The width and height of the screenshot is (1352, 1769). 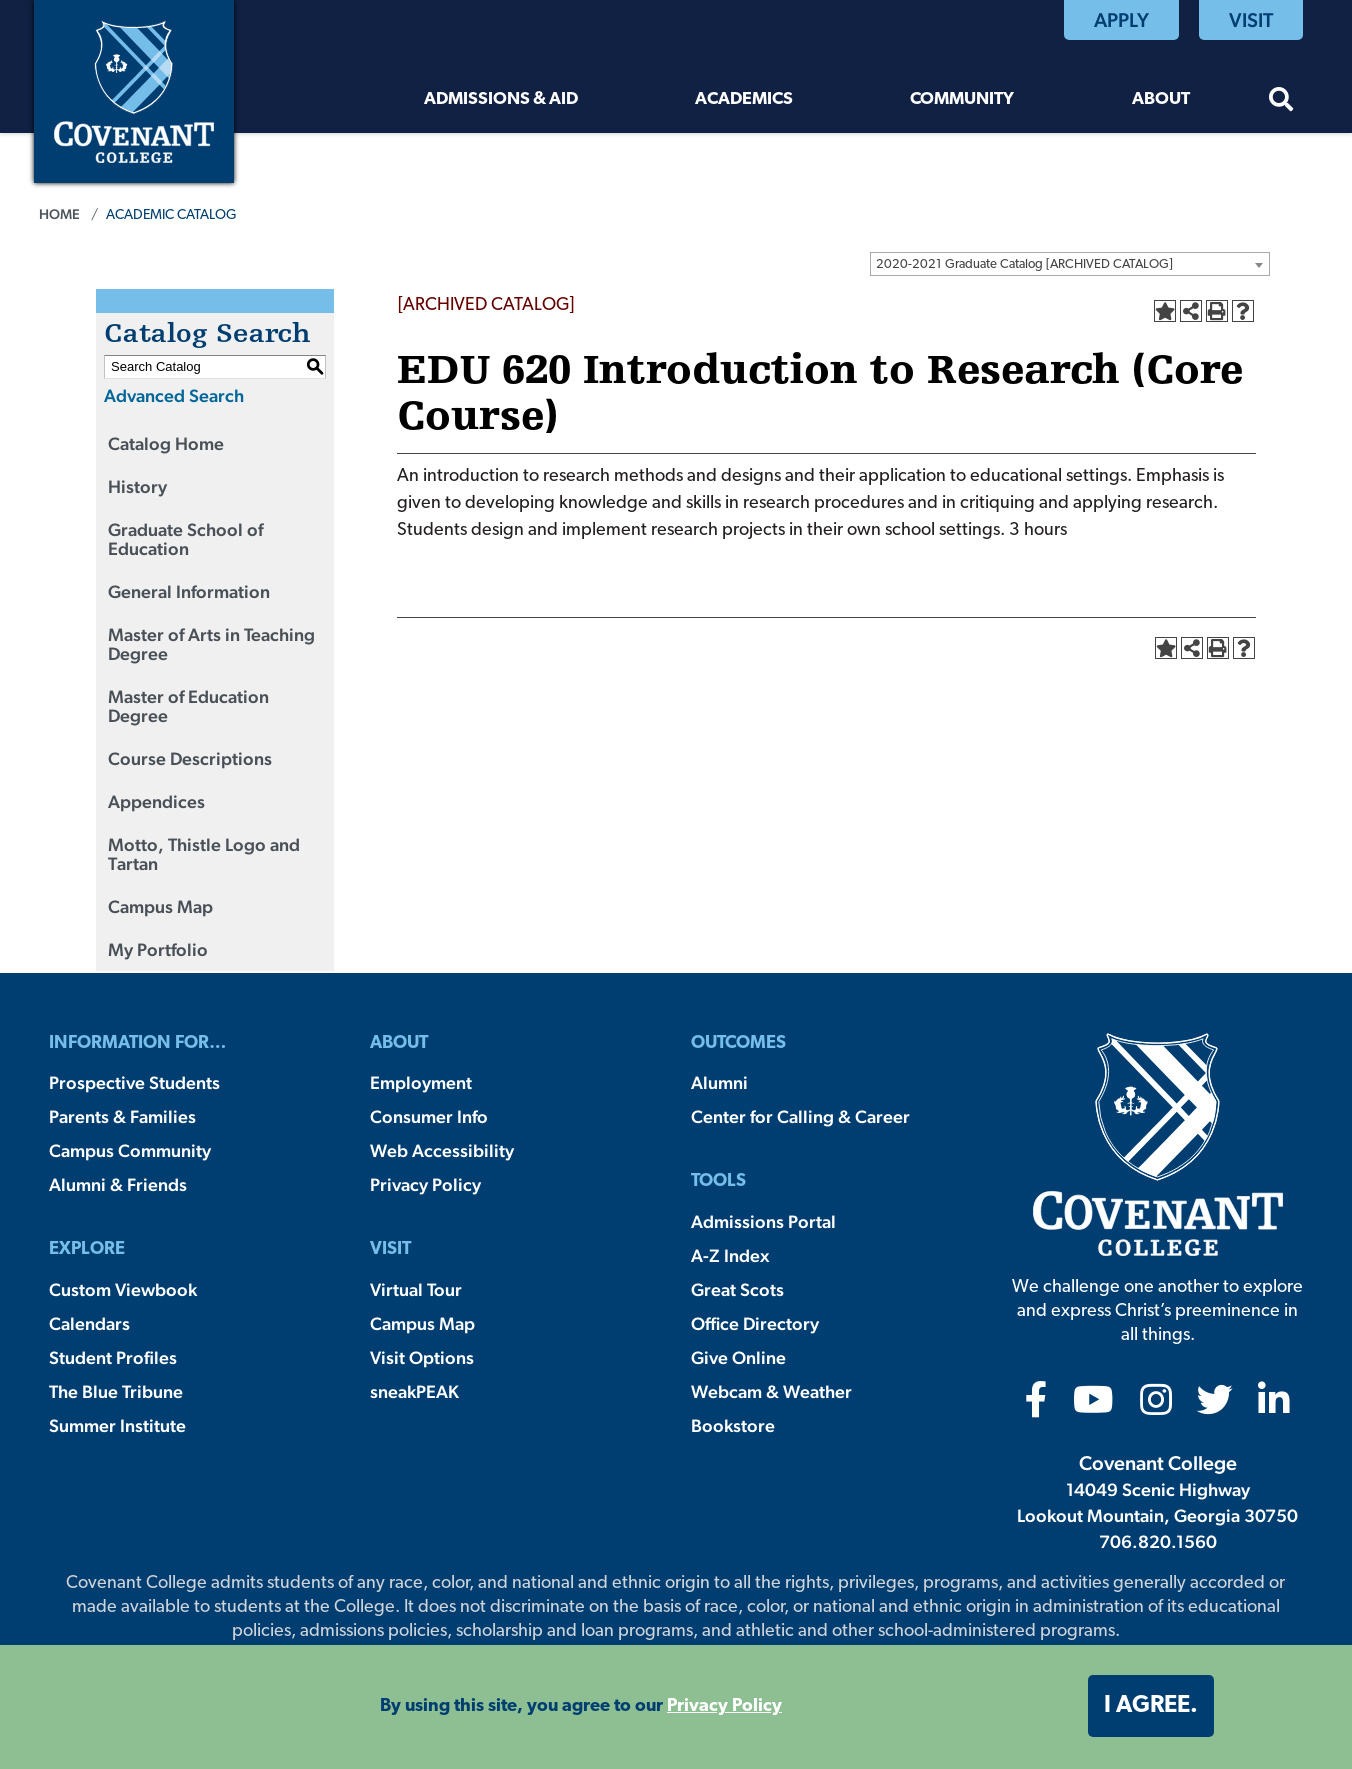 I want to click on Admissions Portal, so click(x=763, y=1221).